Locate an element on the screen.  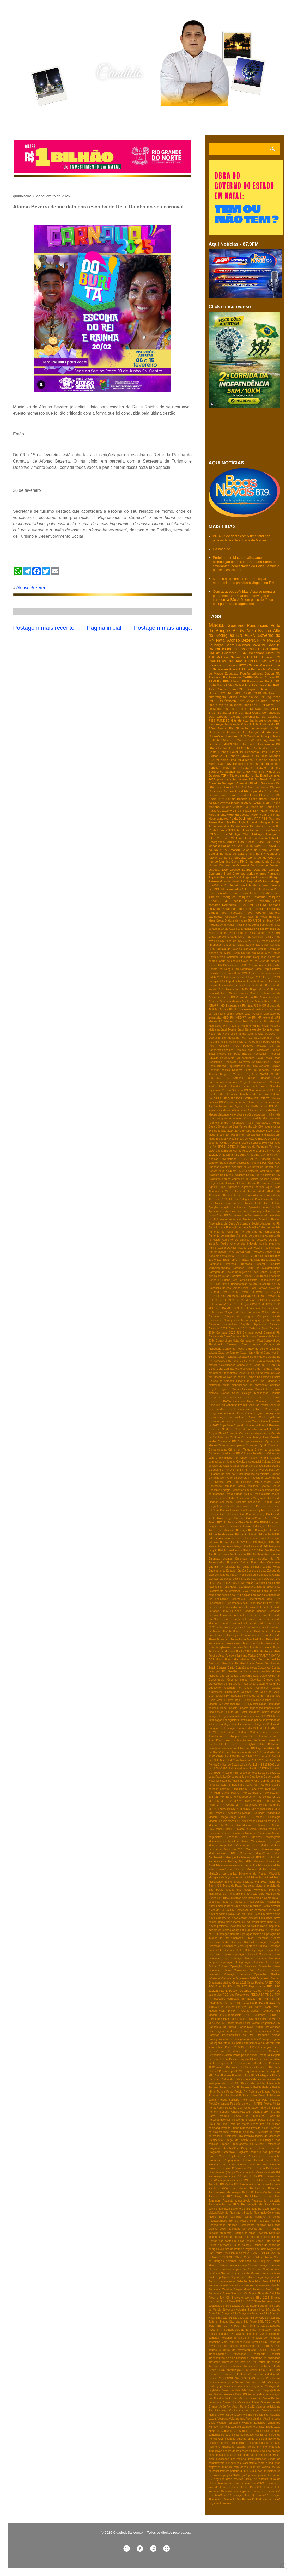
Geração ansiosa is located at coordinates (246, 1667).